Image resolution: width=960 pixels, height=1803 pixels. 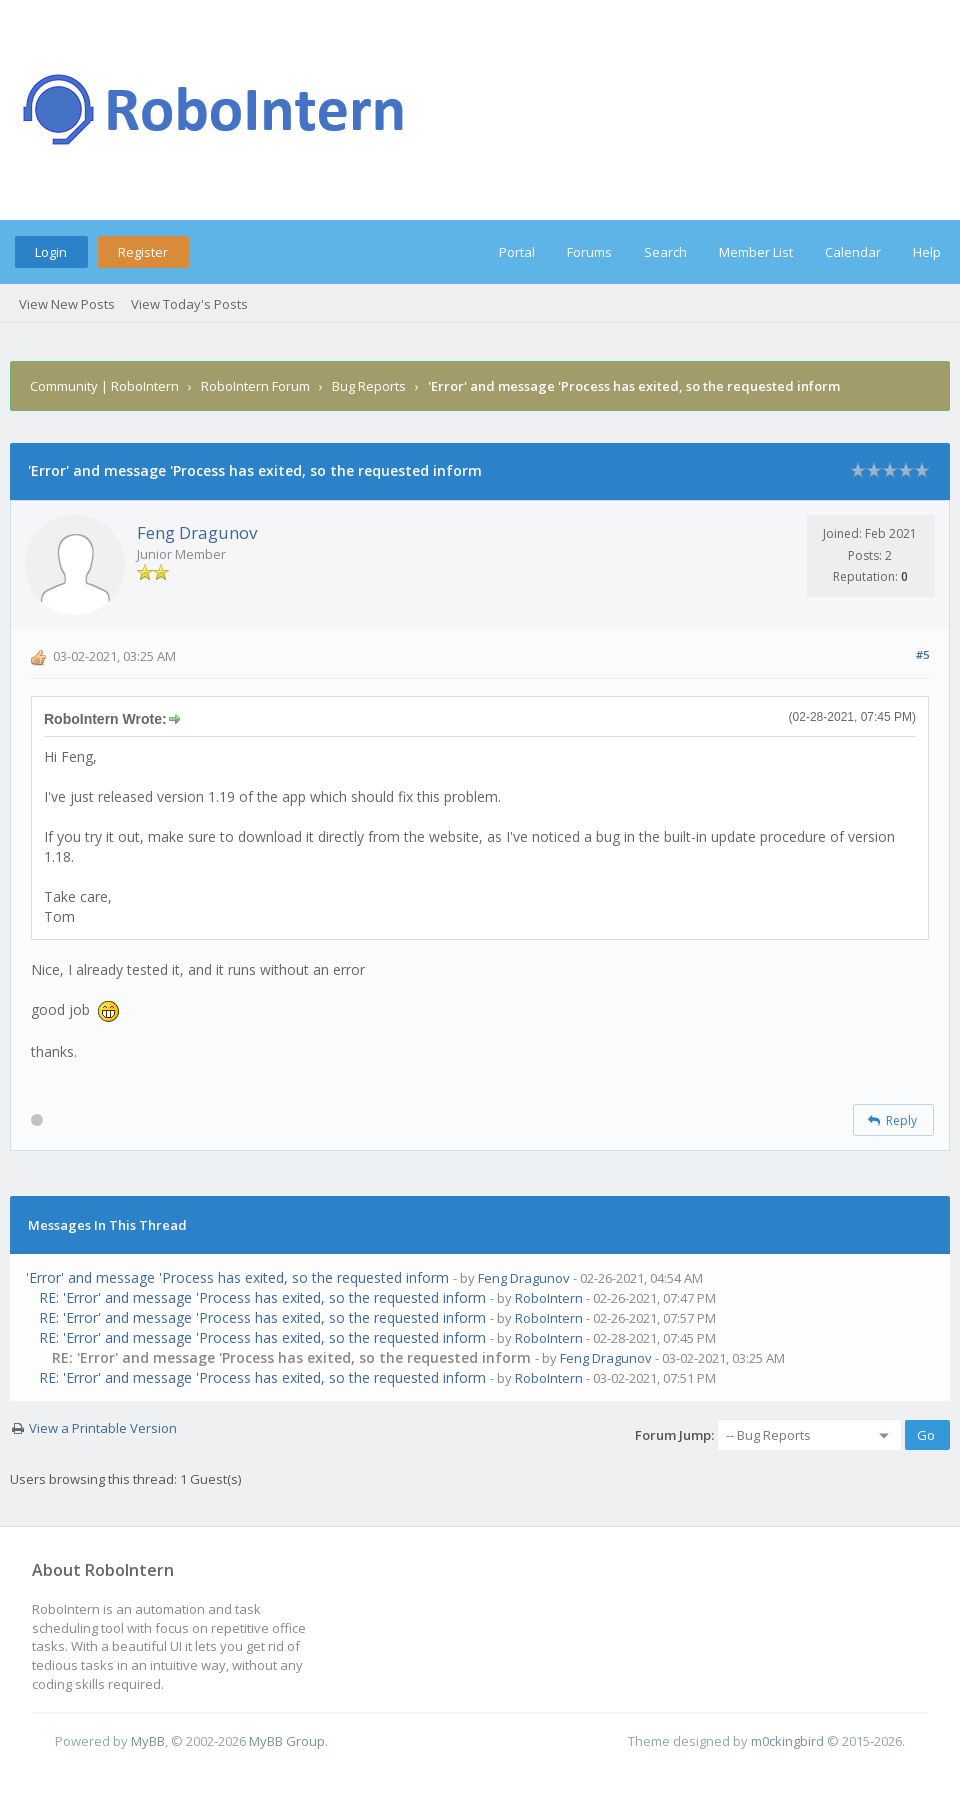 I want to click on RoboIntern, so click(x=549, y=1298).